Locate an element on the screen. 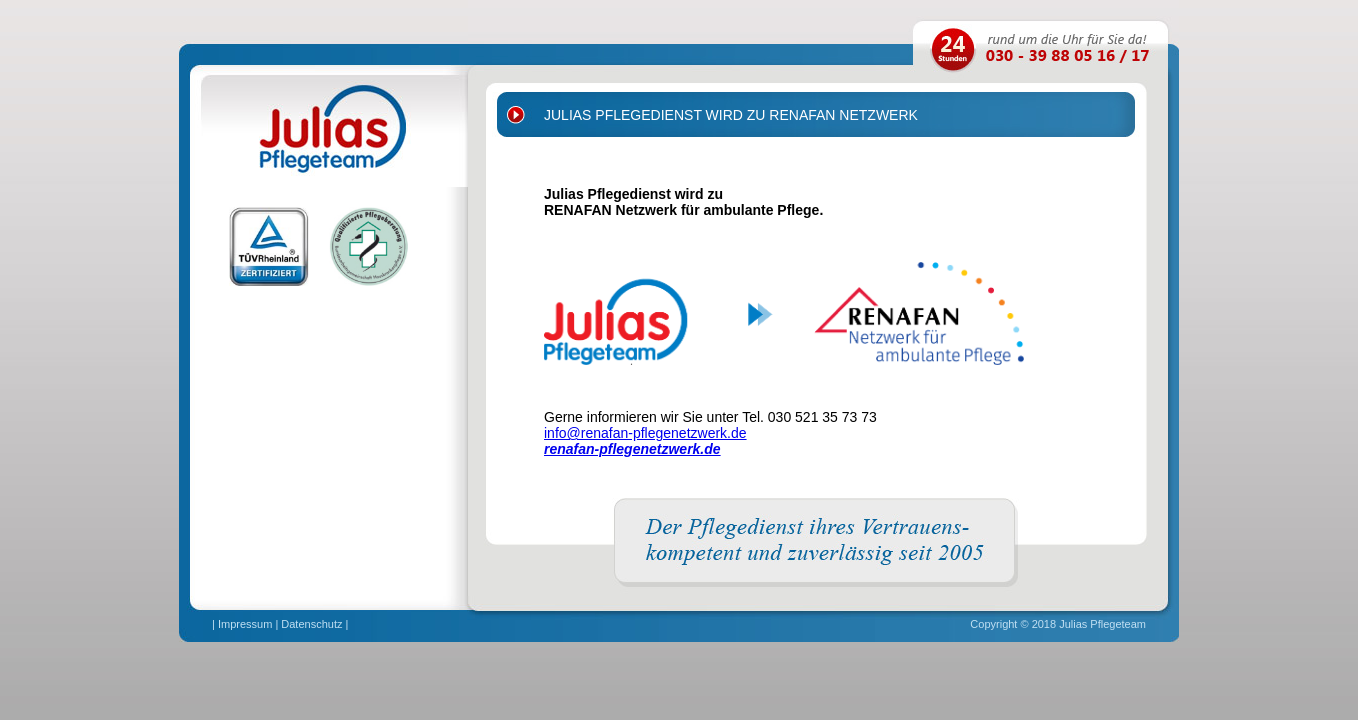  Datenschutz is located at coordinates (311, 624).